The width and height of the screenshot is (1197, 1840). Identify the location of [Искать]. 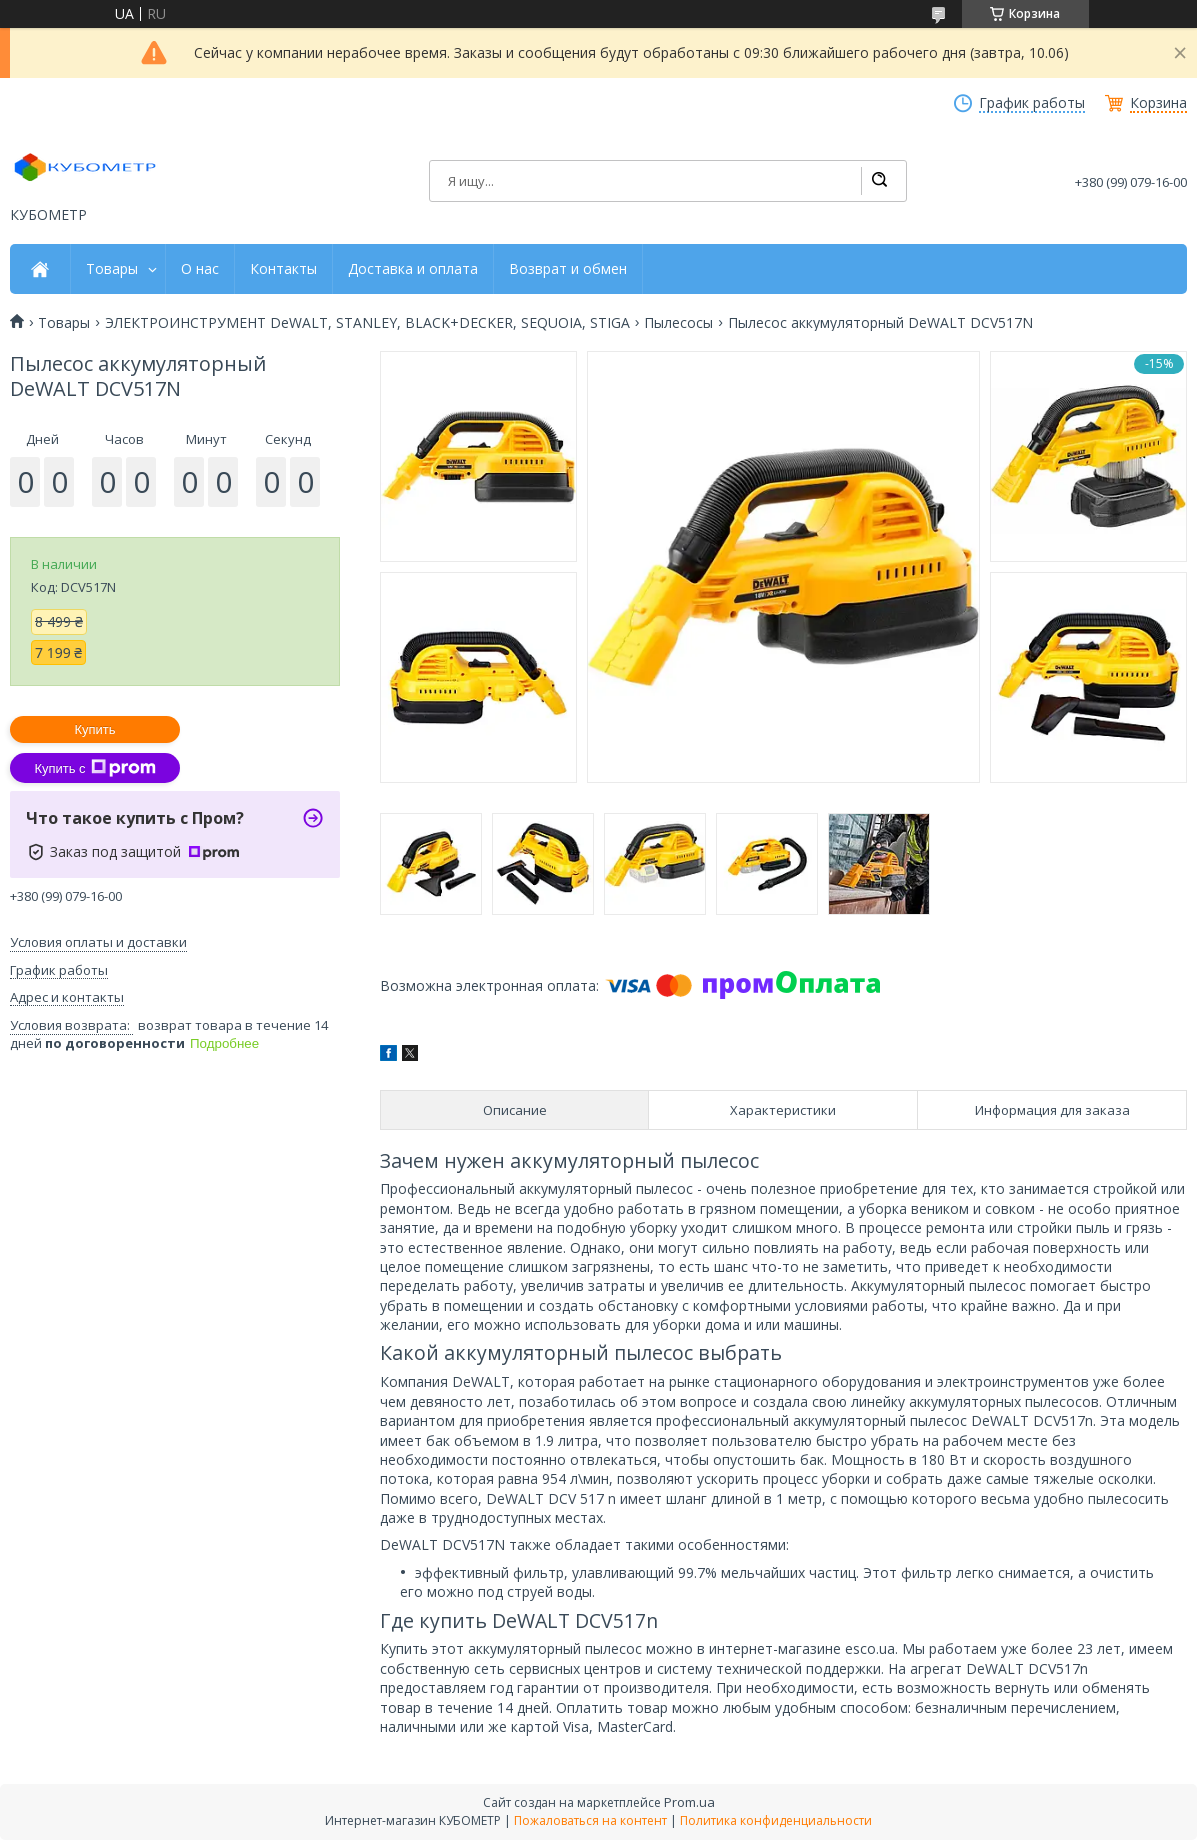
(879, 181).